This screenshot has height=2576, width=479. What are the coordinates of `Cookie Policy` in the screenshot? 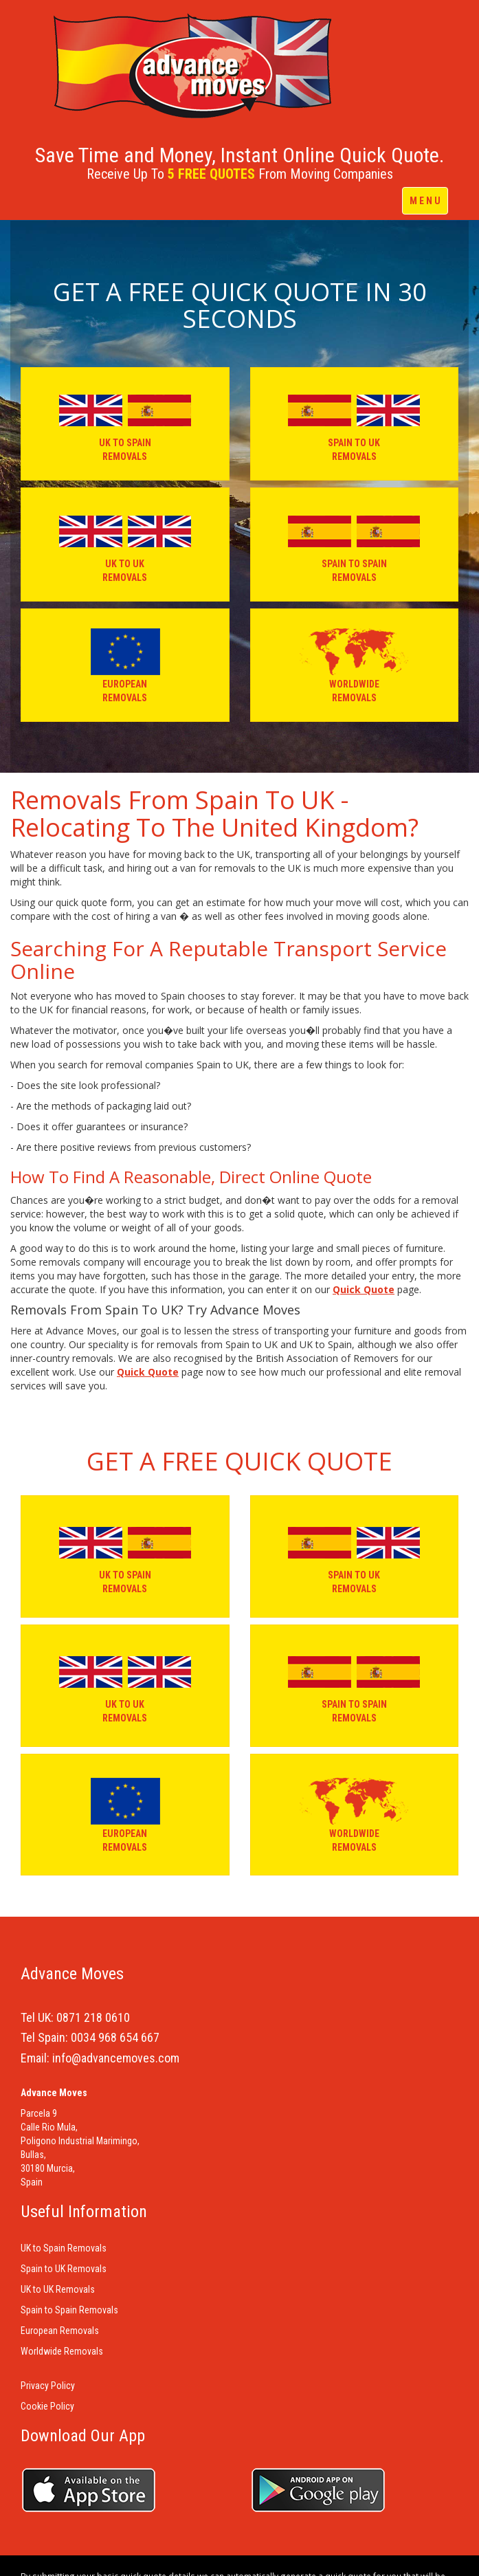 It's located at (47, 2406).